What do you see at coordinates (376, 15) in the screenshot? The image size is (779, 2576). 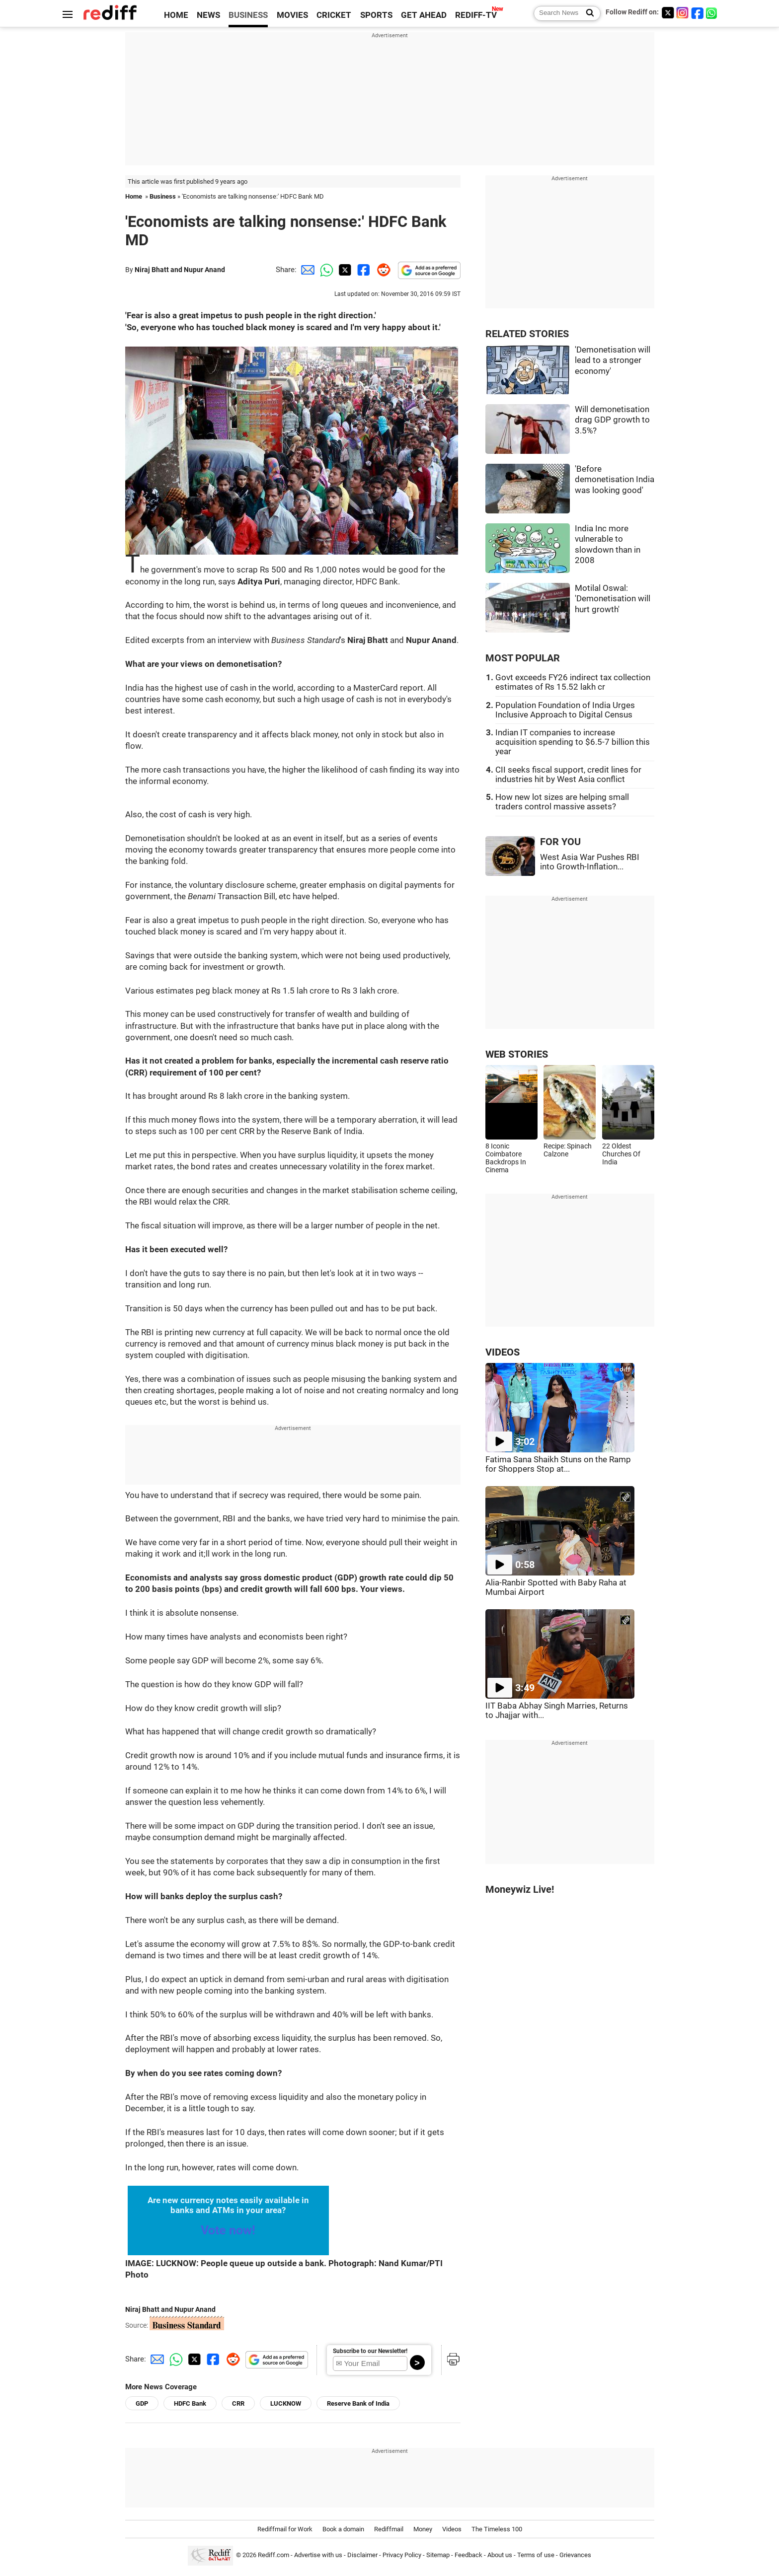 I see `SPORTS` at bounding box center [376, 15].